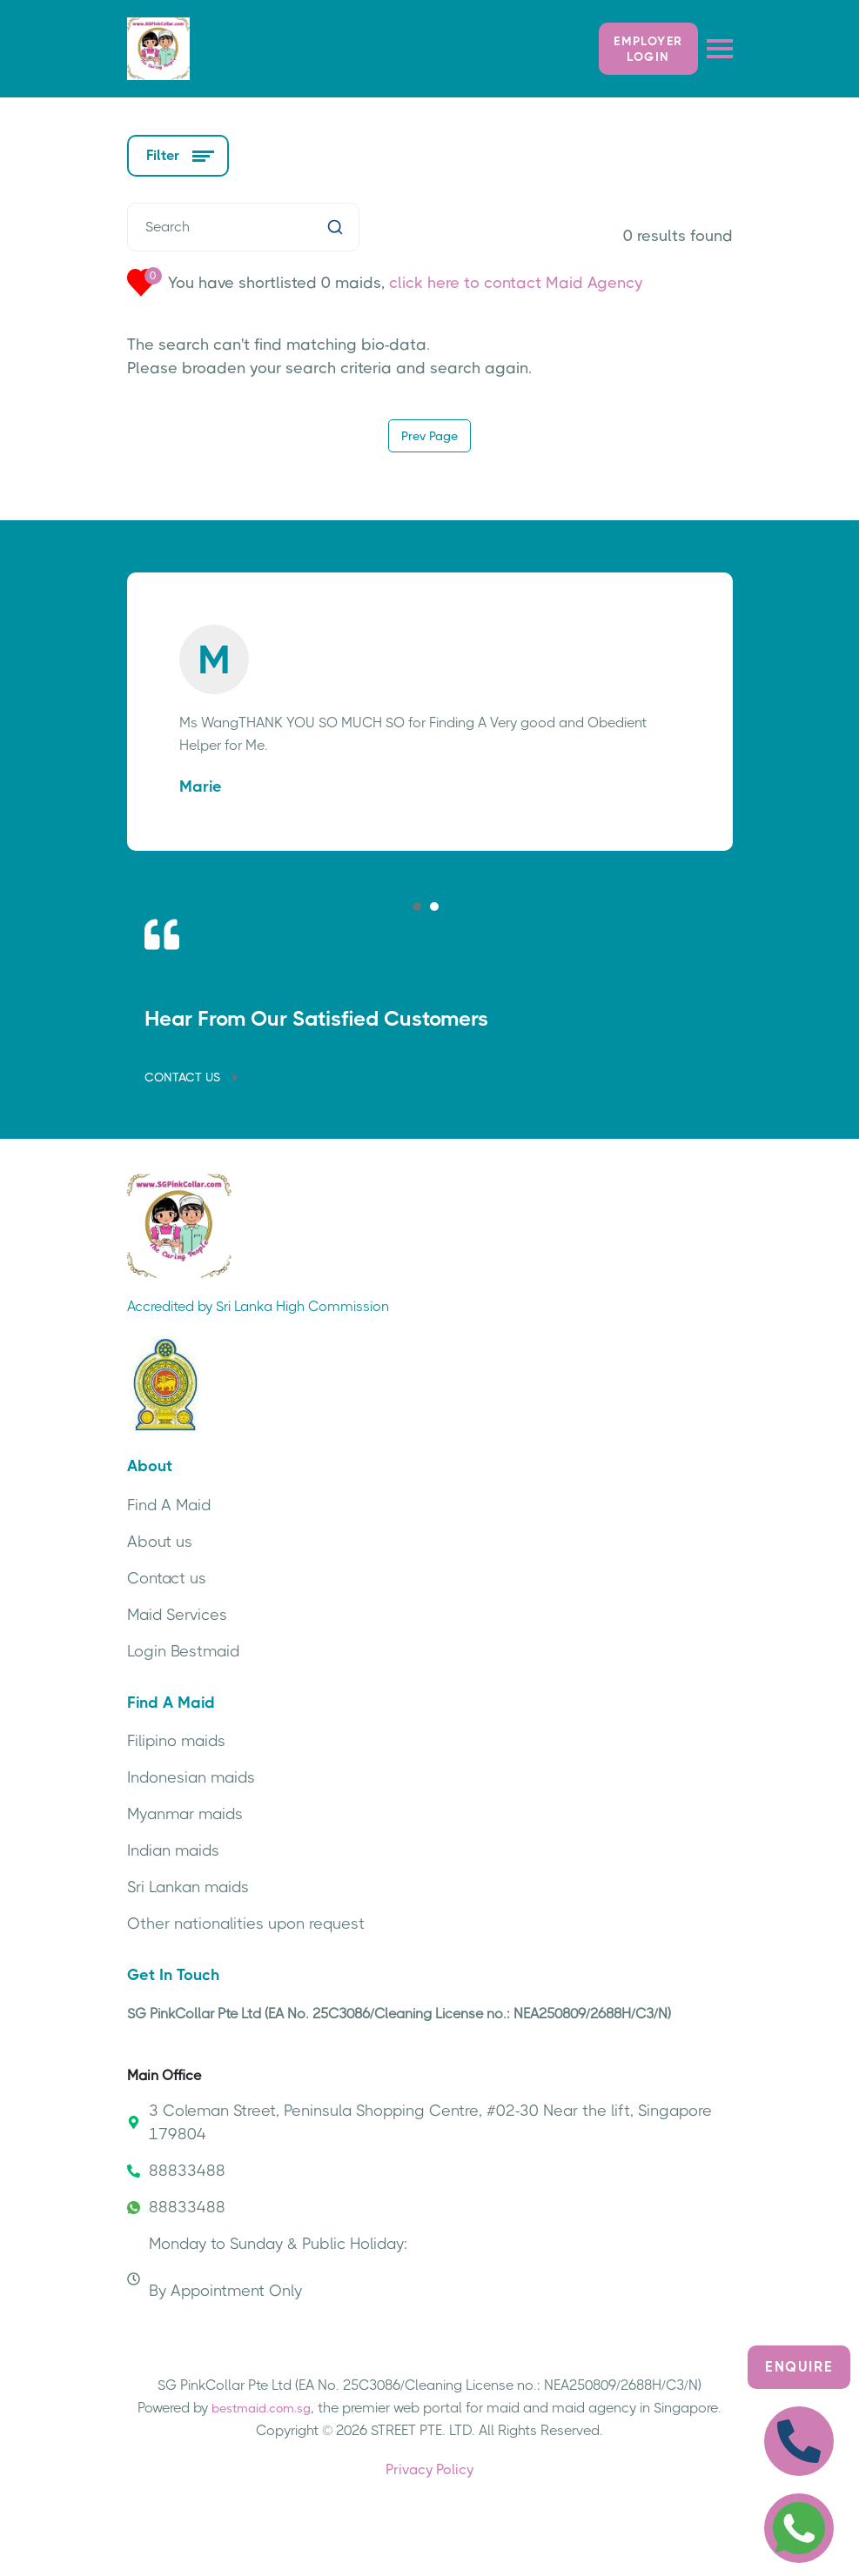 This screenshot has width=859, height=2576. Describe the element at coordinates (177, 1614) in the screenshot. I see `Maid Services` at that location.